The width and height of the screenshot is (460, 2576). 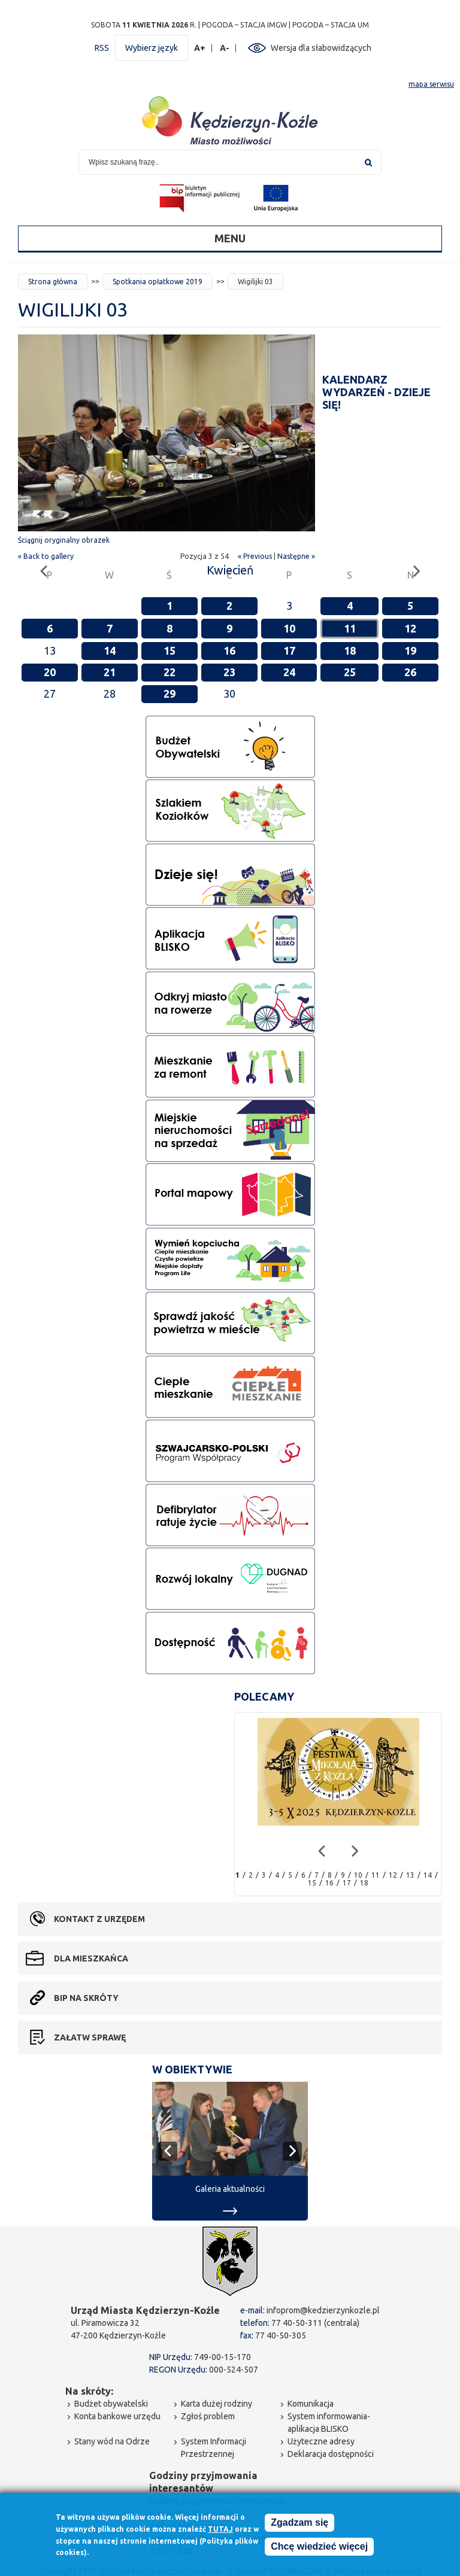 I want to click on RSS, so click(x=102, y=48).